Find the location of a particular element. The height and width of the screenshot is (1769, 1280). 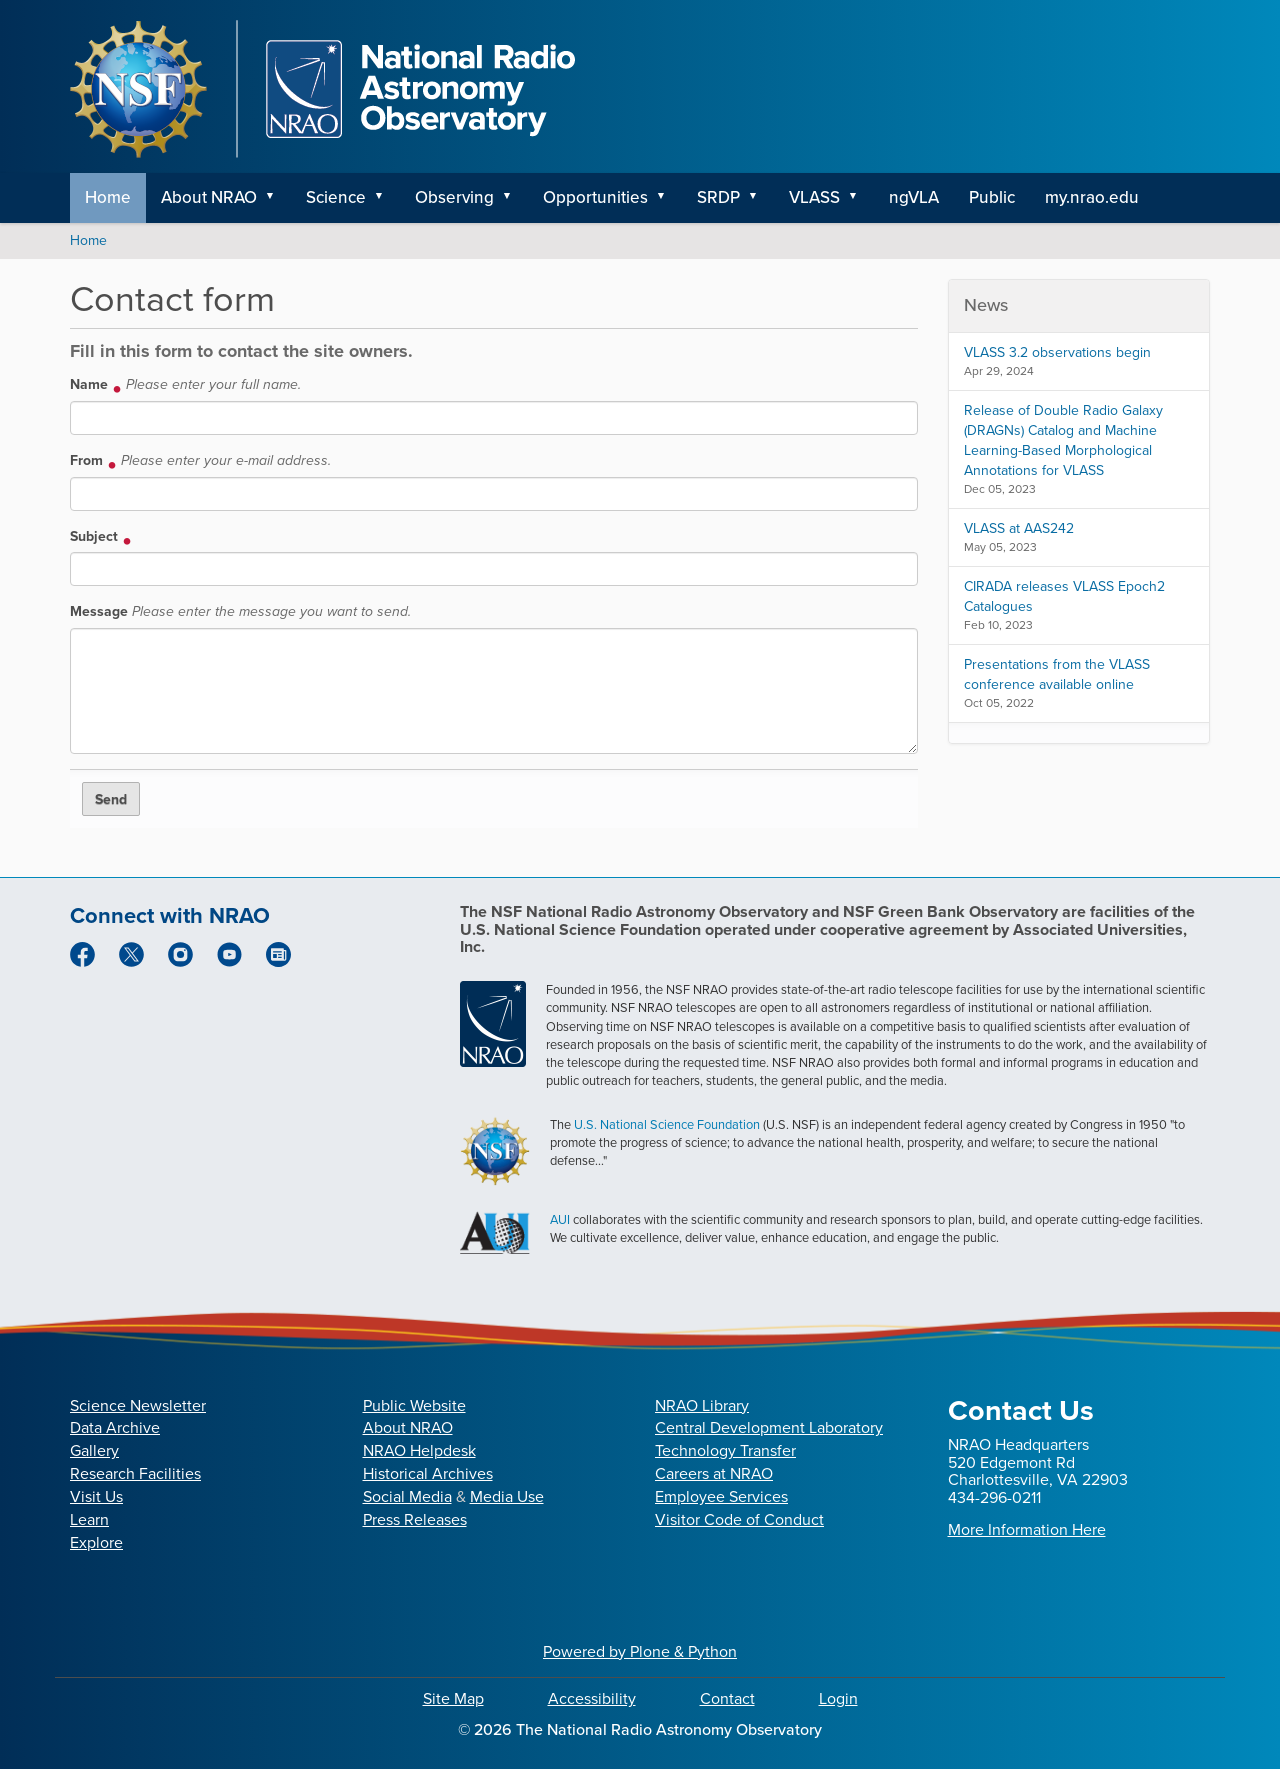

Subject is located at coordinates (101, 536).